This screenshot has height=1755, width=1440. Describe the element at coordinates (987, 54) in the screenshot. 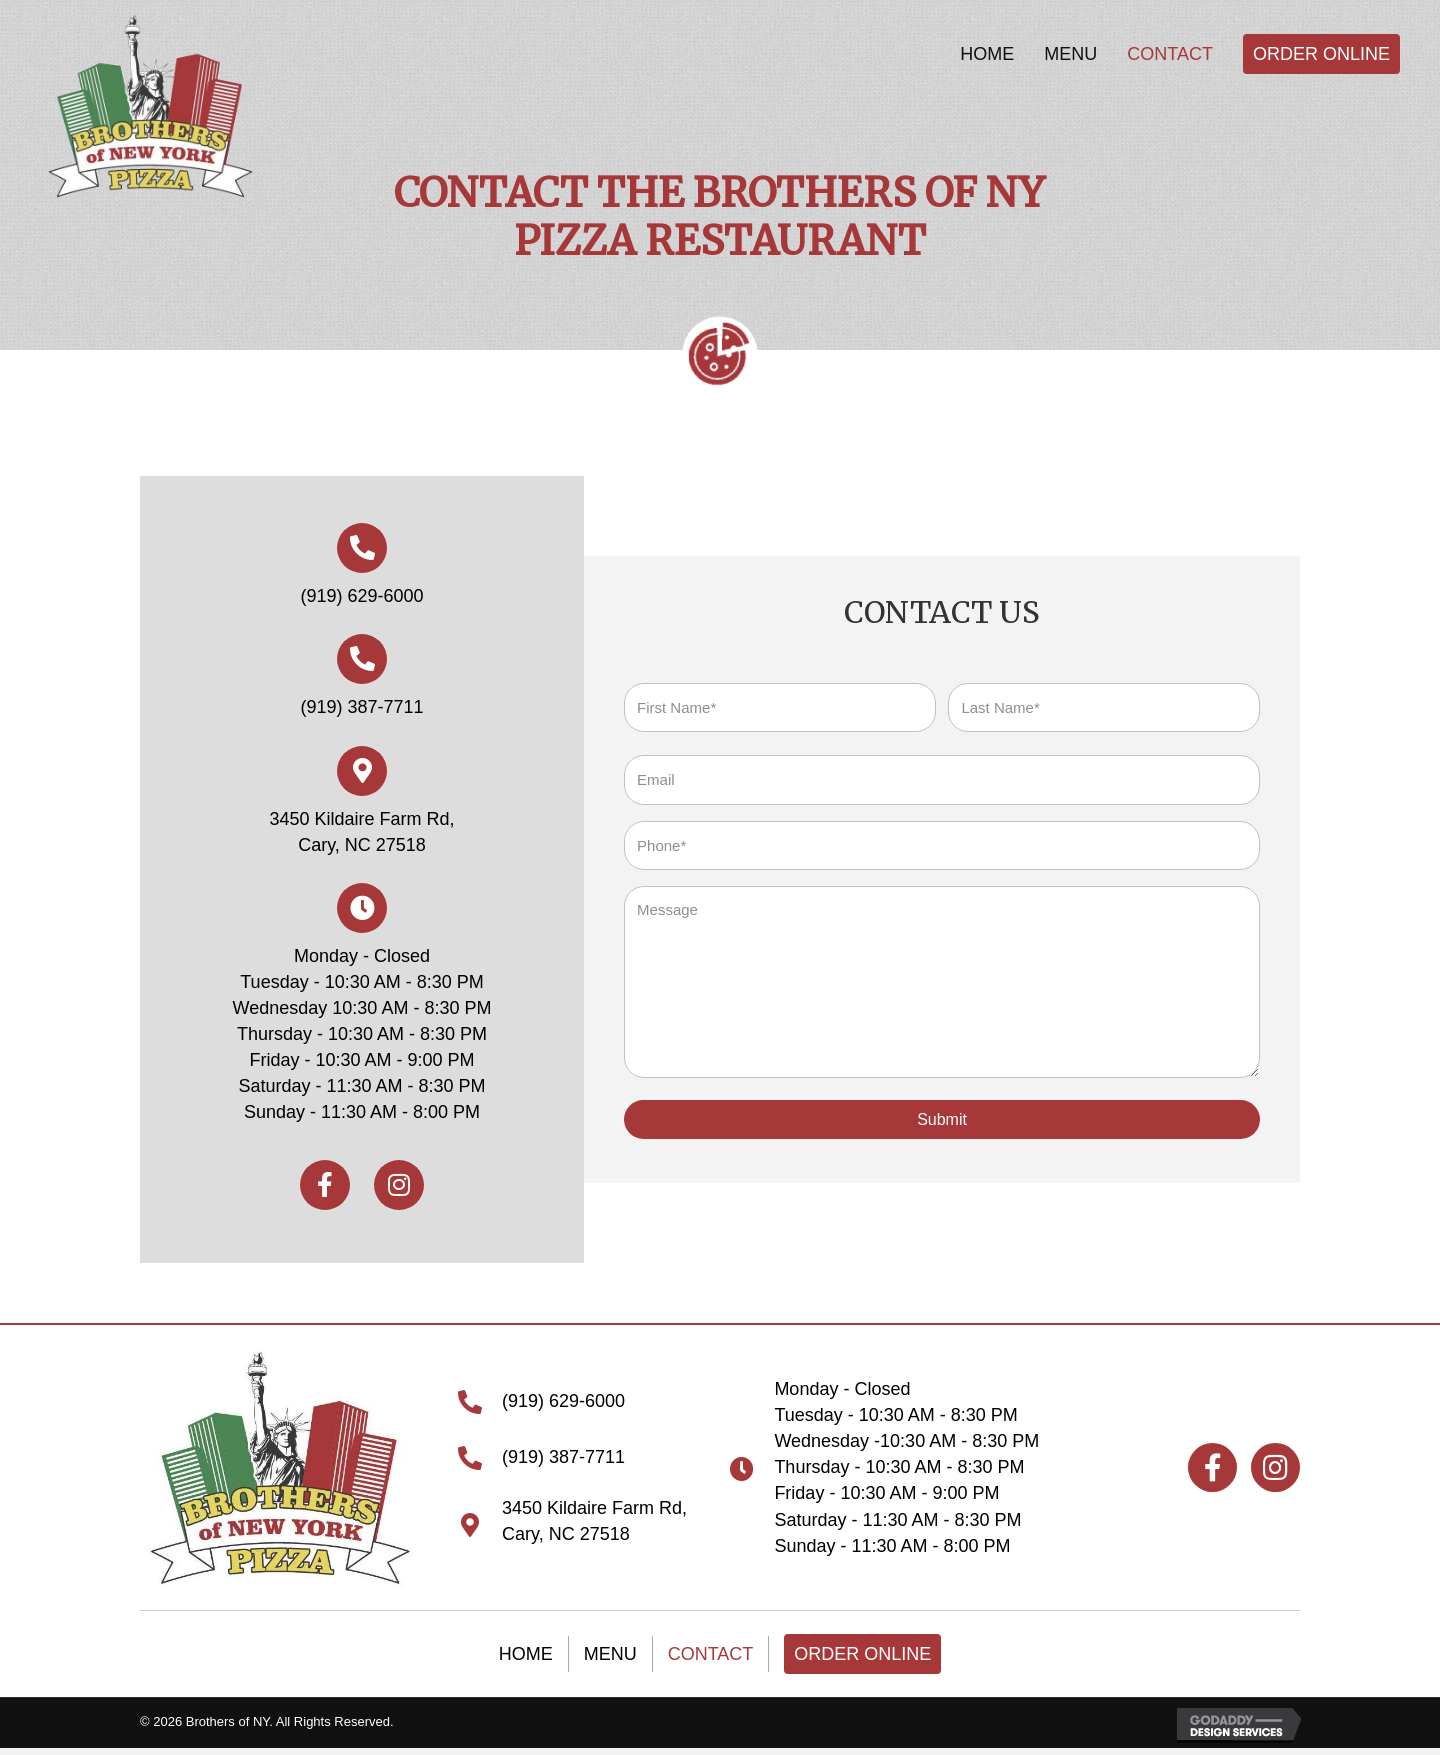

I see `[link]` at that location.